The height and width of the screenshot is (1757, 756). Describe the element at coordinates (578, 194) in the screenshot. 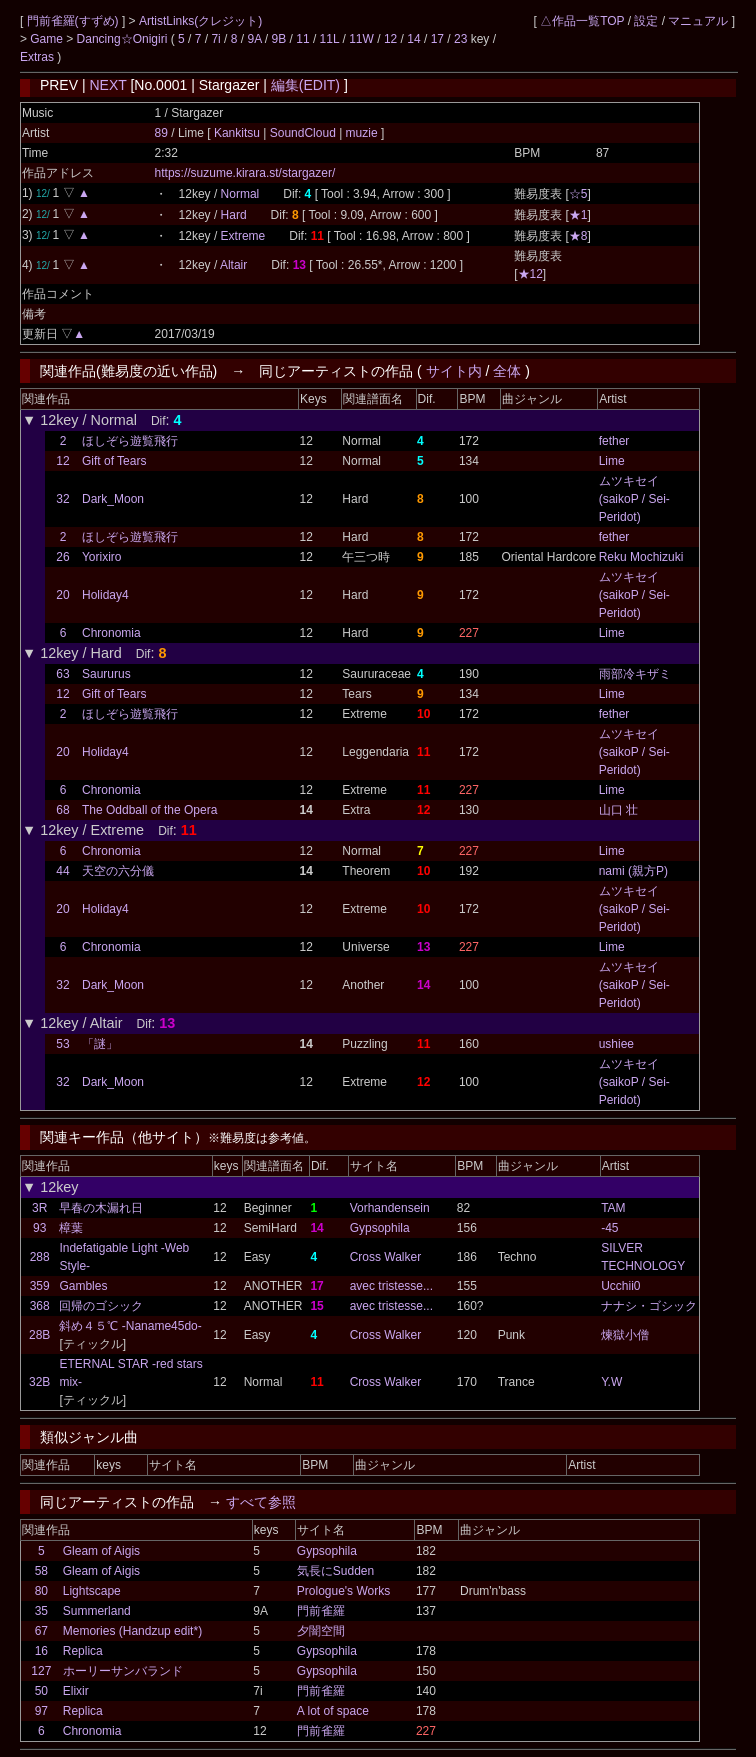

I see `☆5` at that location.